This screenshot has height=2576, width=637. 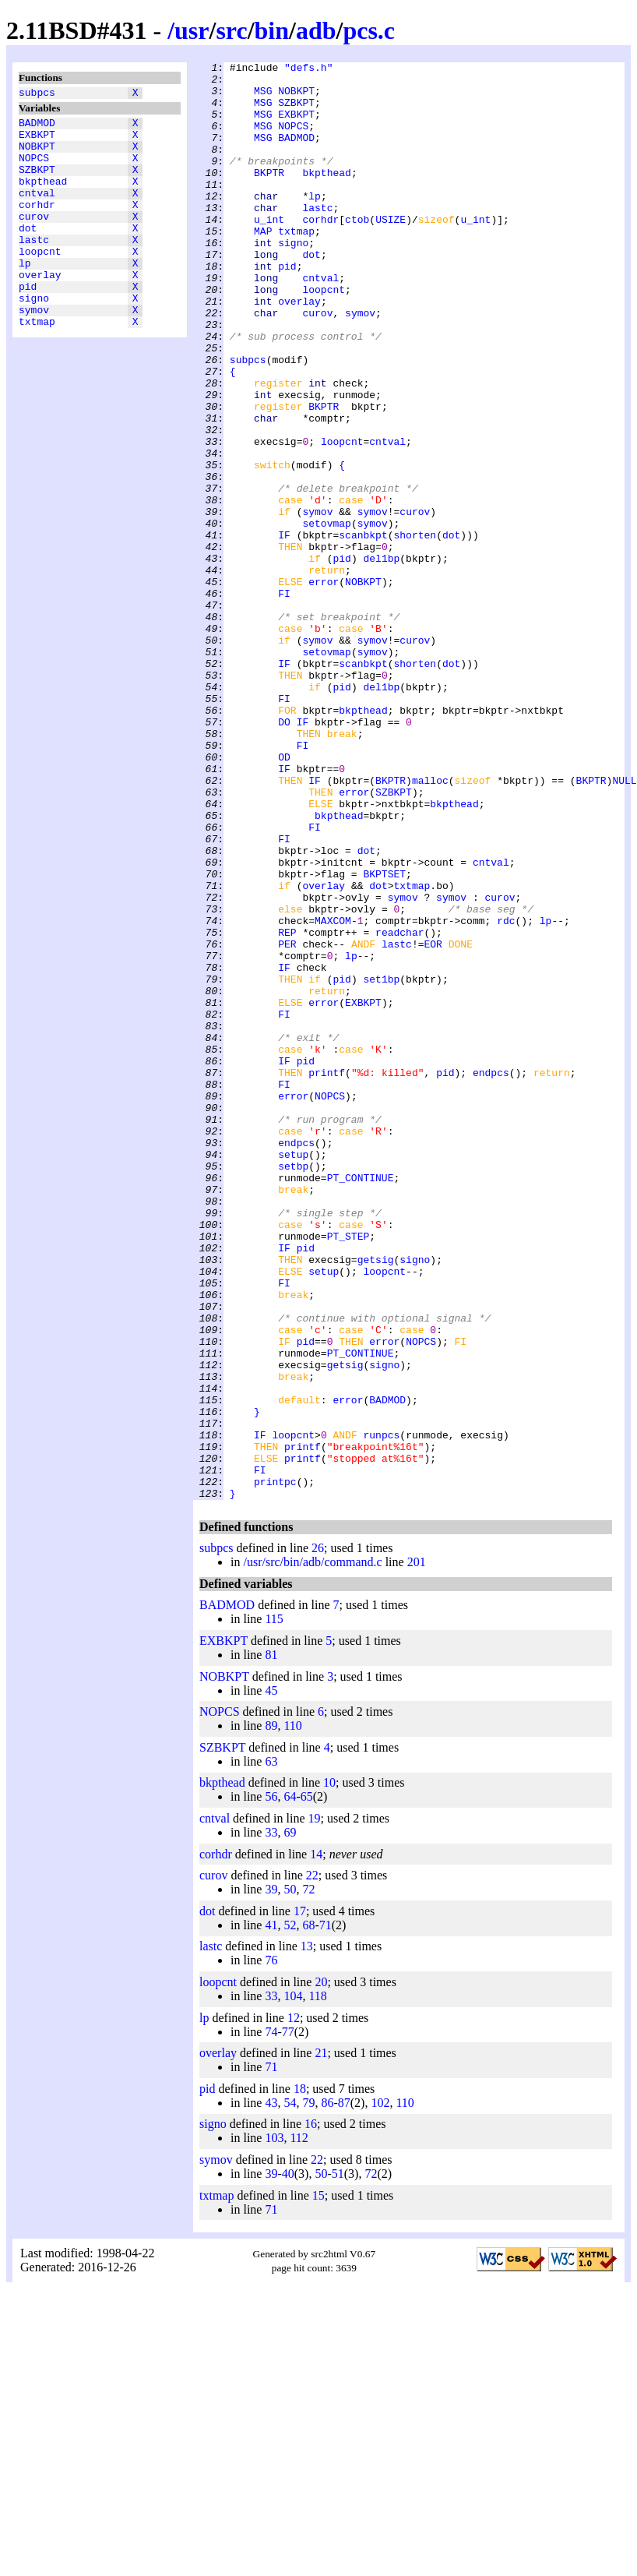 What do you see at coordinates (318, 2483) in the screenshot?
I see `15` at bounding box center [318, 2483].